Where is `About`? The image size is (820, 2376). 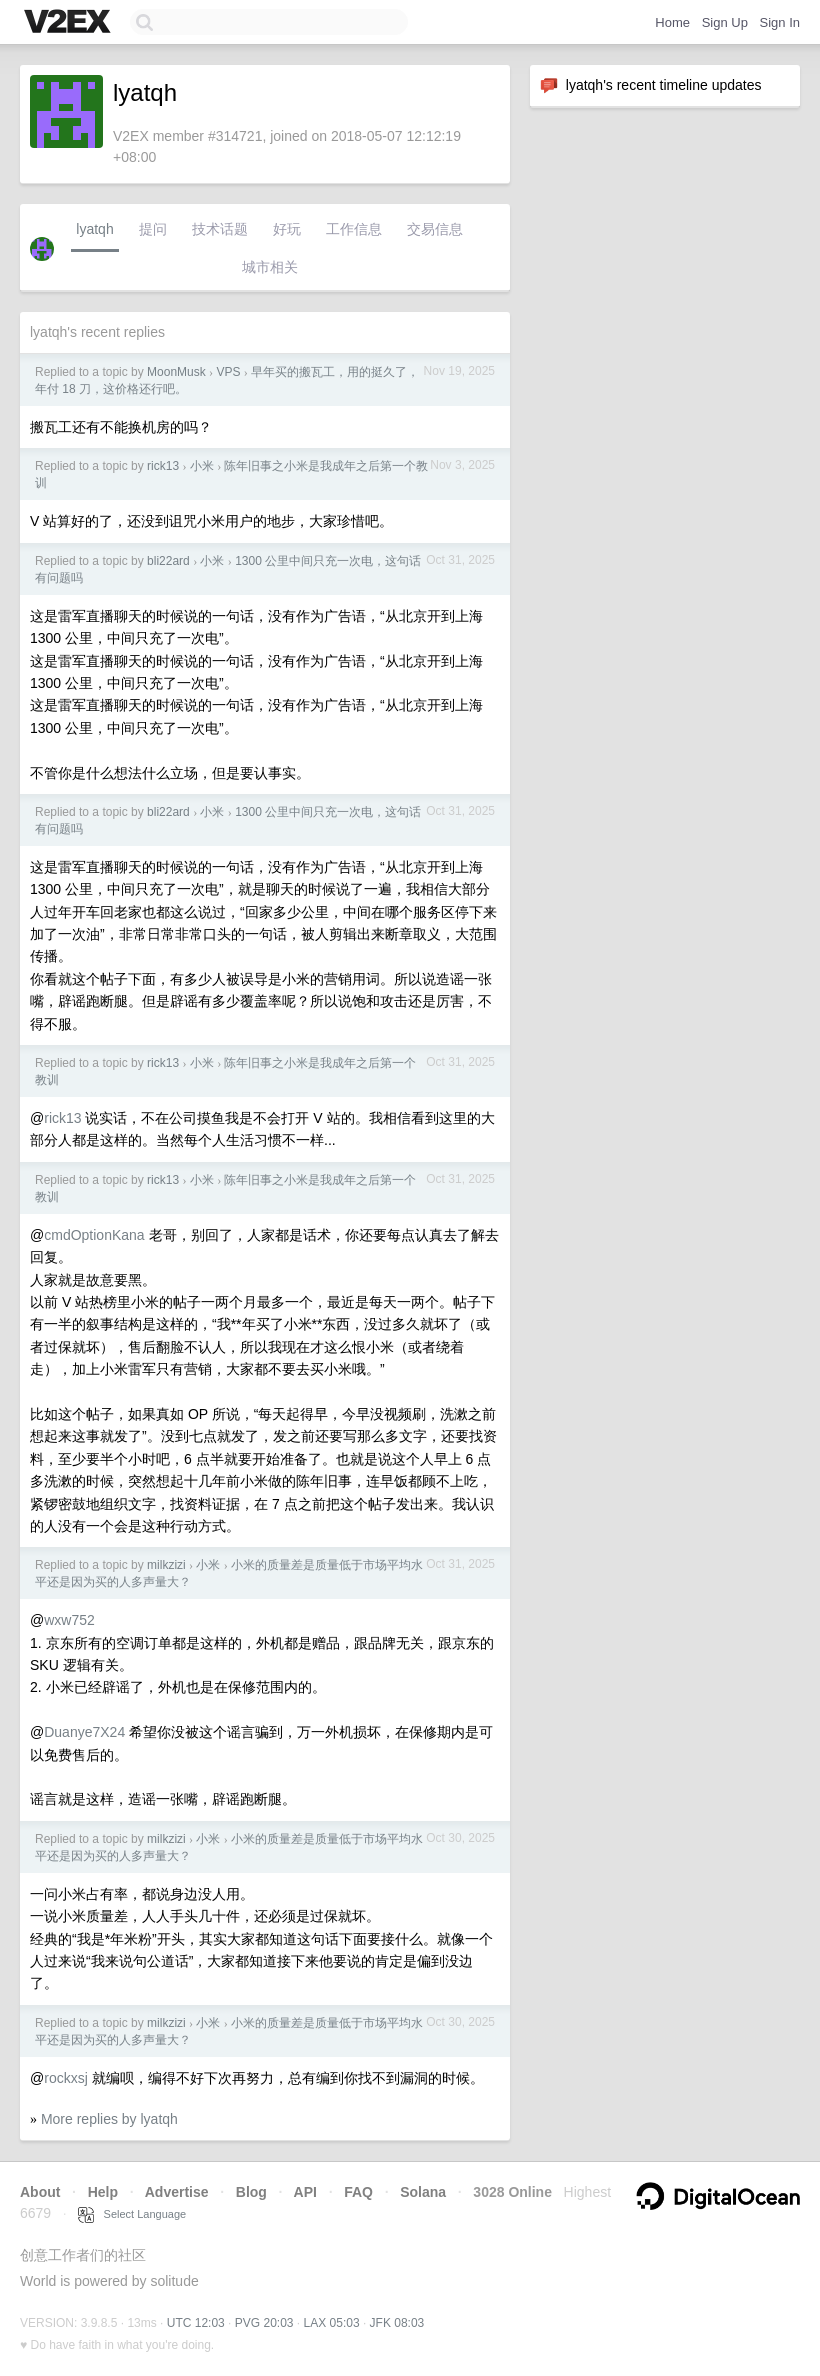
About is located at coordinates (40, 2192).